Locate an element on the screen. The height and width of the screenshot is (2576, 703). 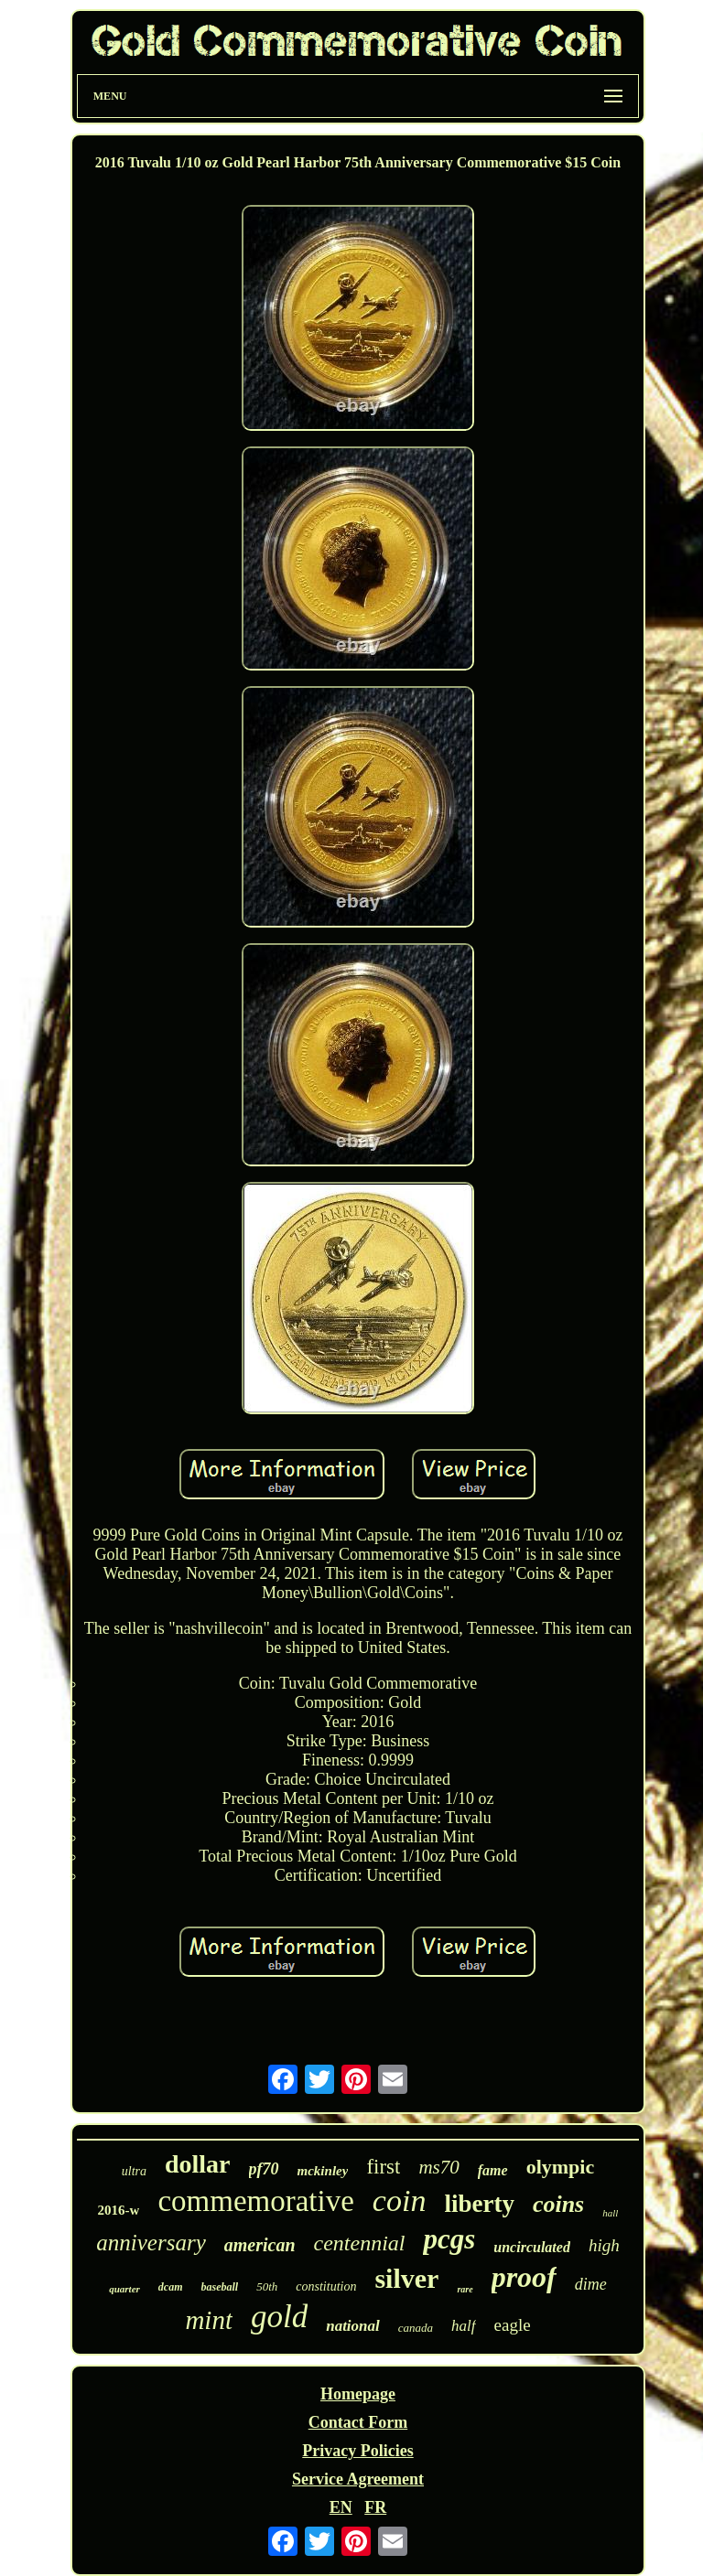
2016-w is located at coordinates (119, 2210).